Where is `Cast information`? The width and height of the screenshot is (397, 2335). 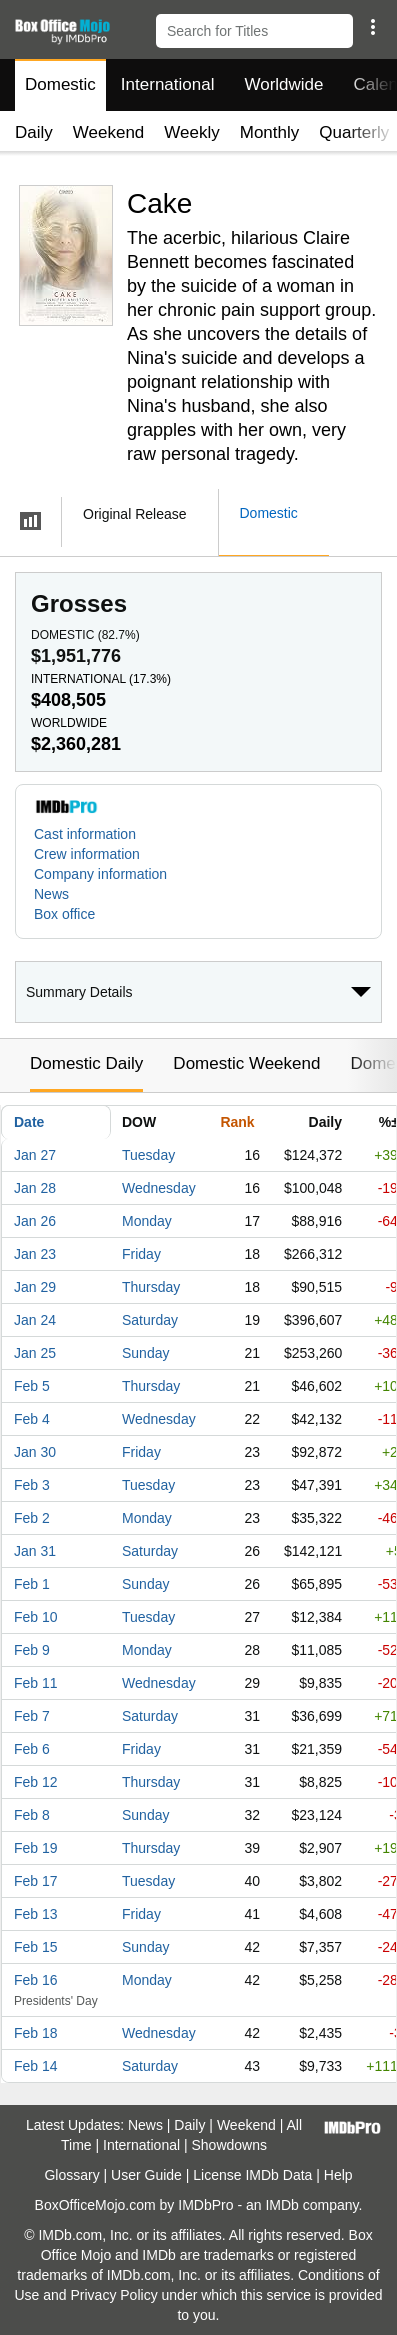 Cast information is located at coordinates (85, 834).